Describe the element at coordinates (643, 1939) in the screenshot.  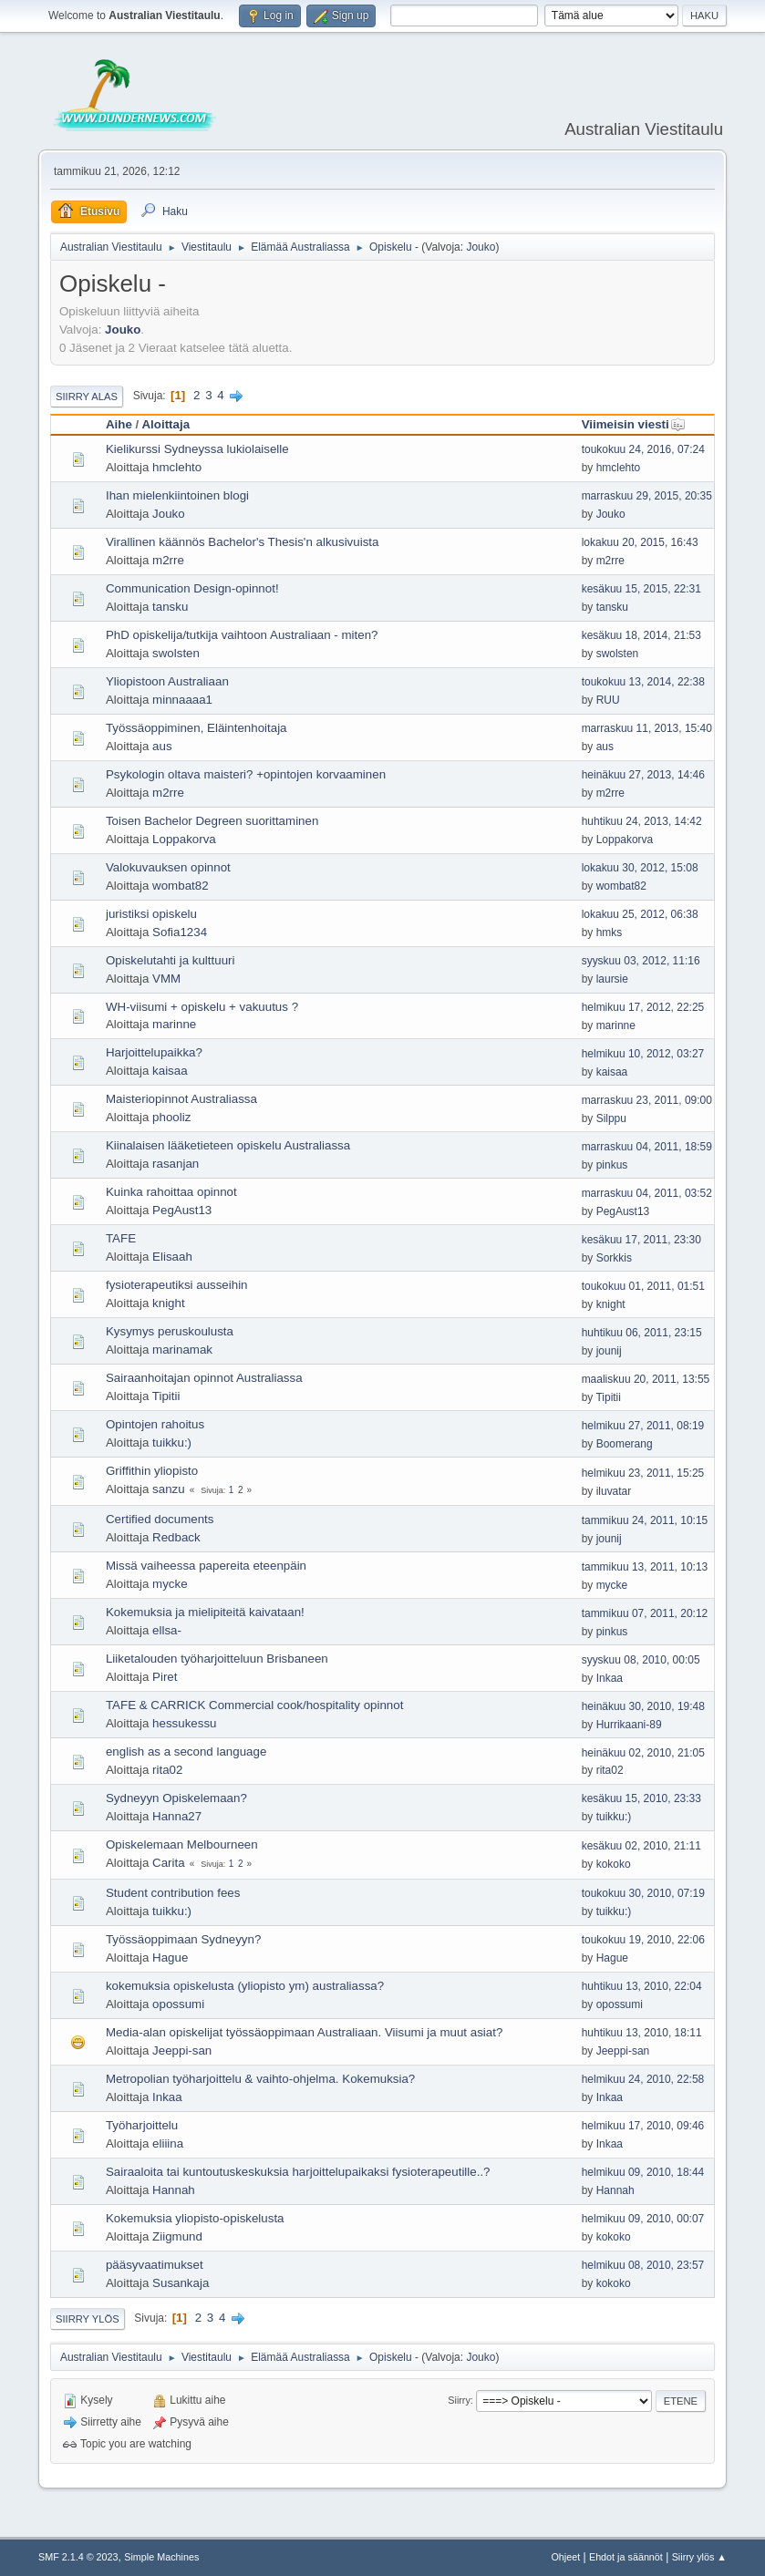
I see `toukokuu 19, 2010, 22:06` at that location.